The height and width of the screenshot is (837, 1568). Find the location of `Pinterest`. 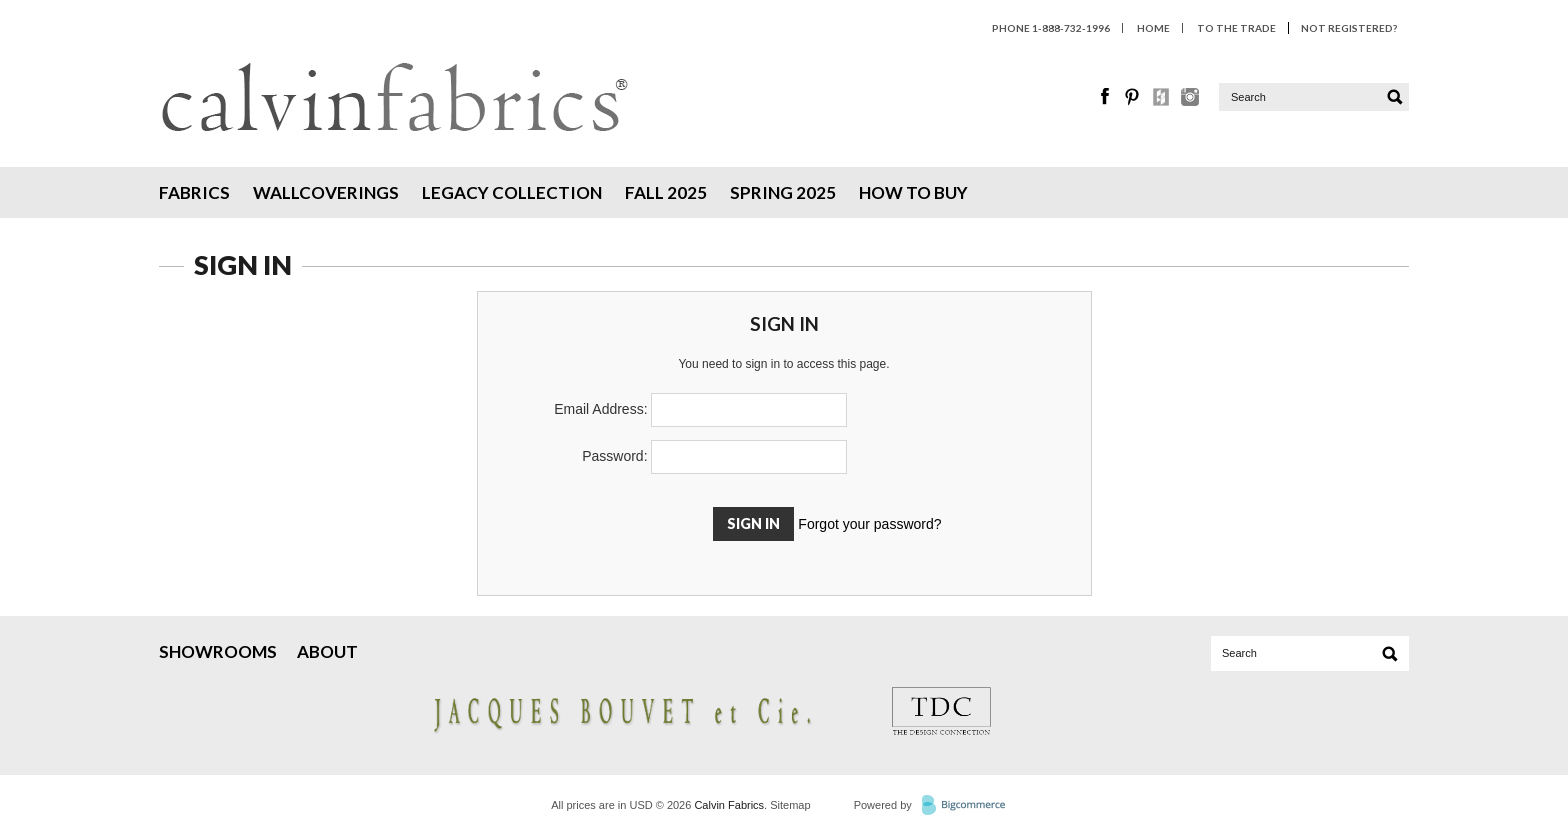

Pinterest is located at coordinates (1134, 97).